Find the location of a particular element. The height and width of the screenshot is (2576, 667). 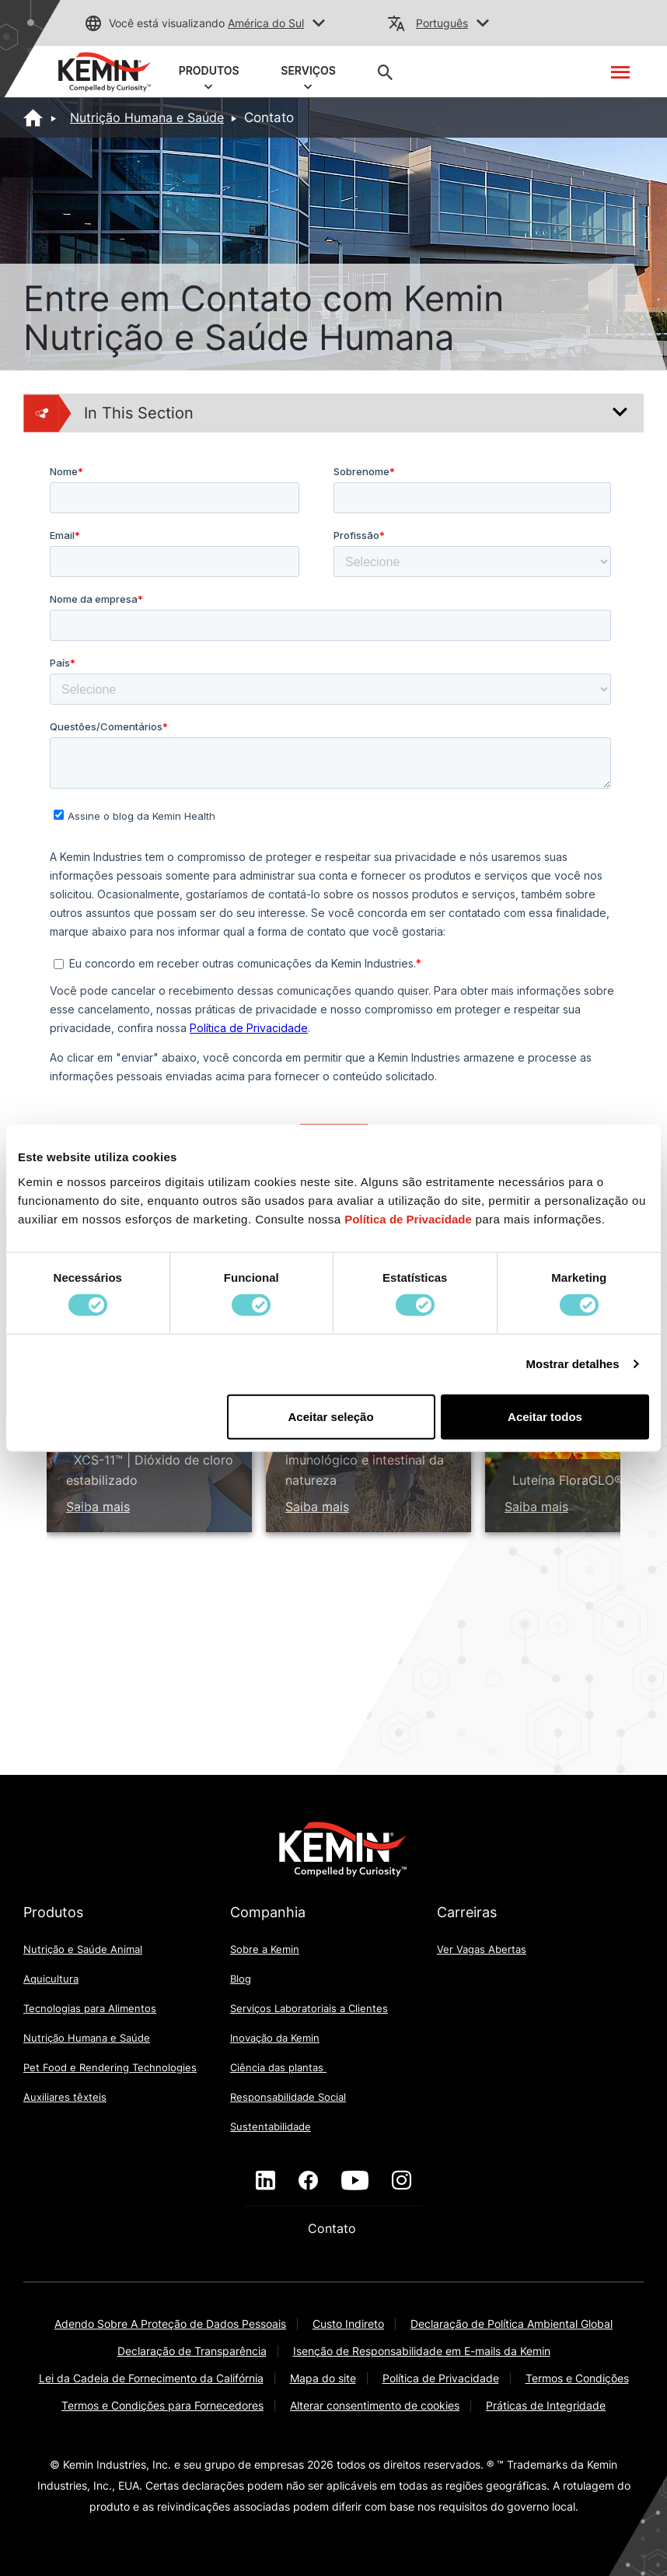

Termos e Condições para Fornecedores is located at coordinates (162, 2405).